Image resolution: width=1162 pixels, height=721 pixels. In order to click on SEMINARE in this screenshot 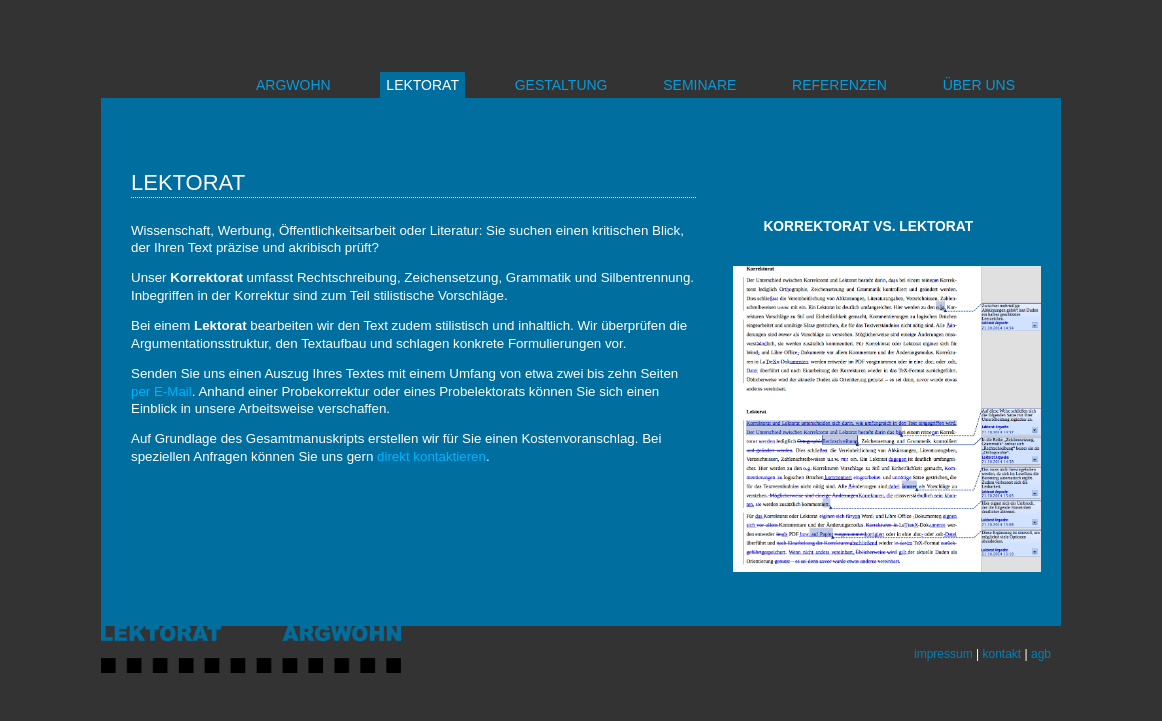, I will do `click(699, 85)`.